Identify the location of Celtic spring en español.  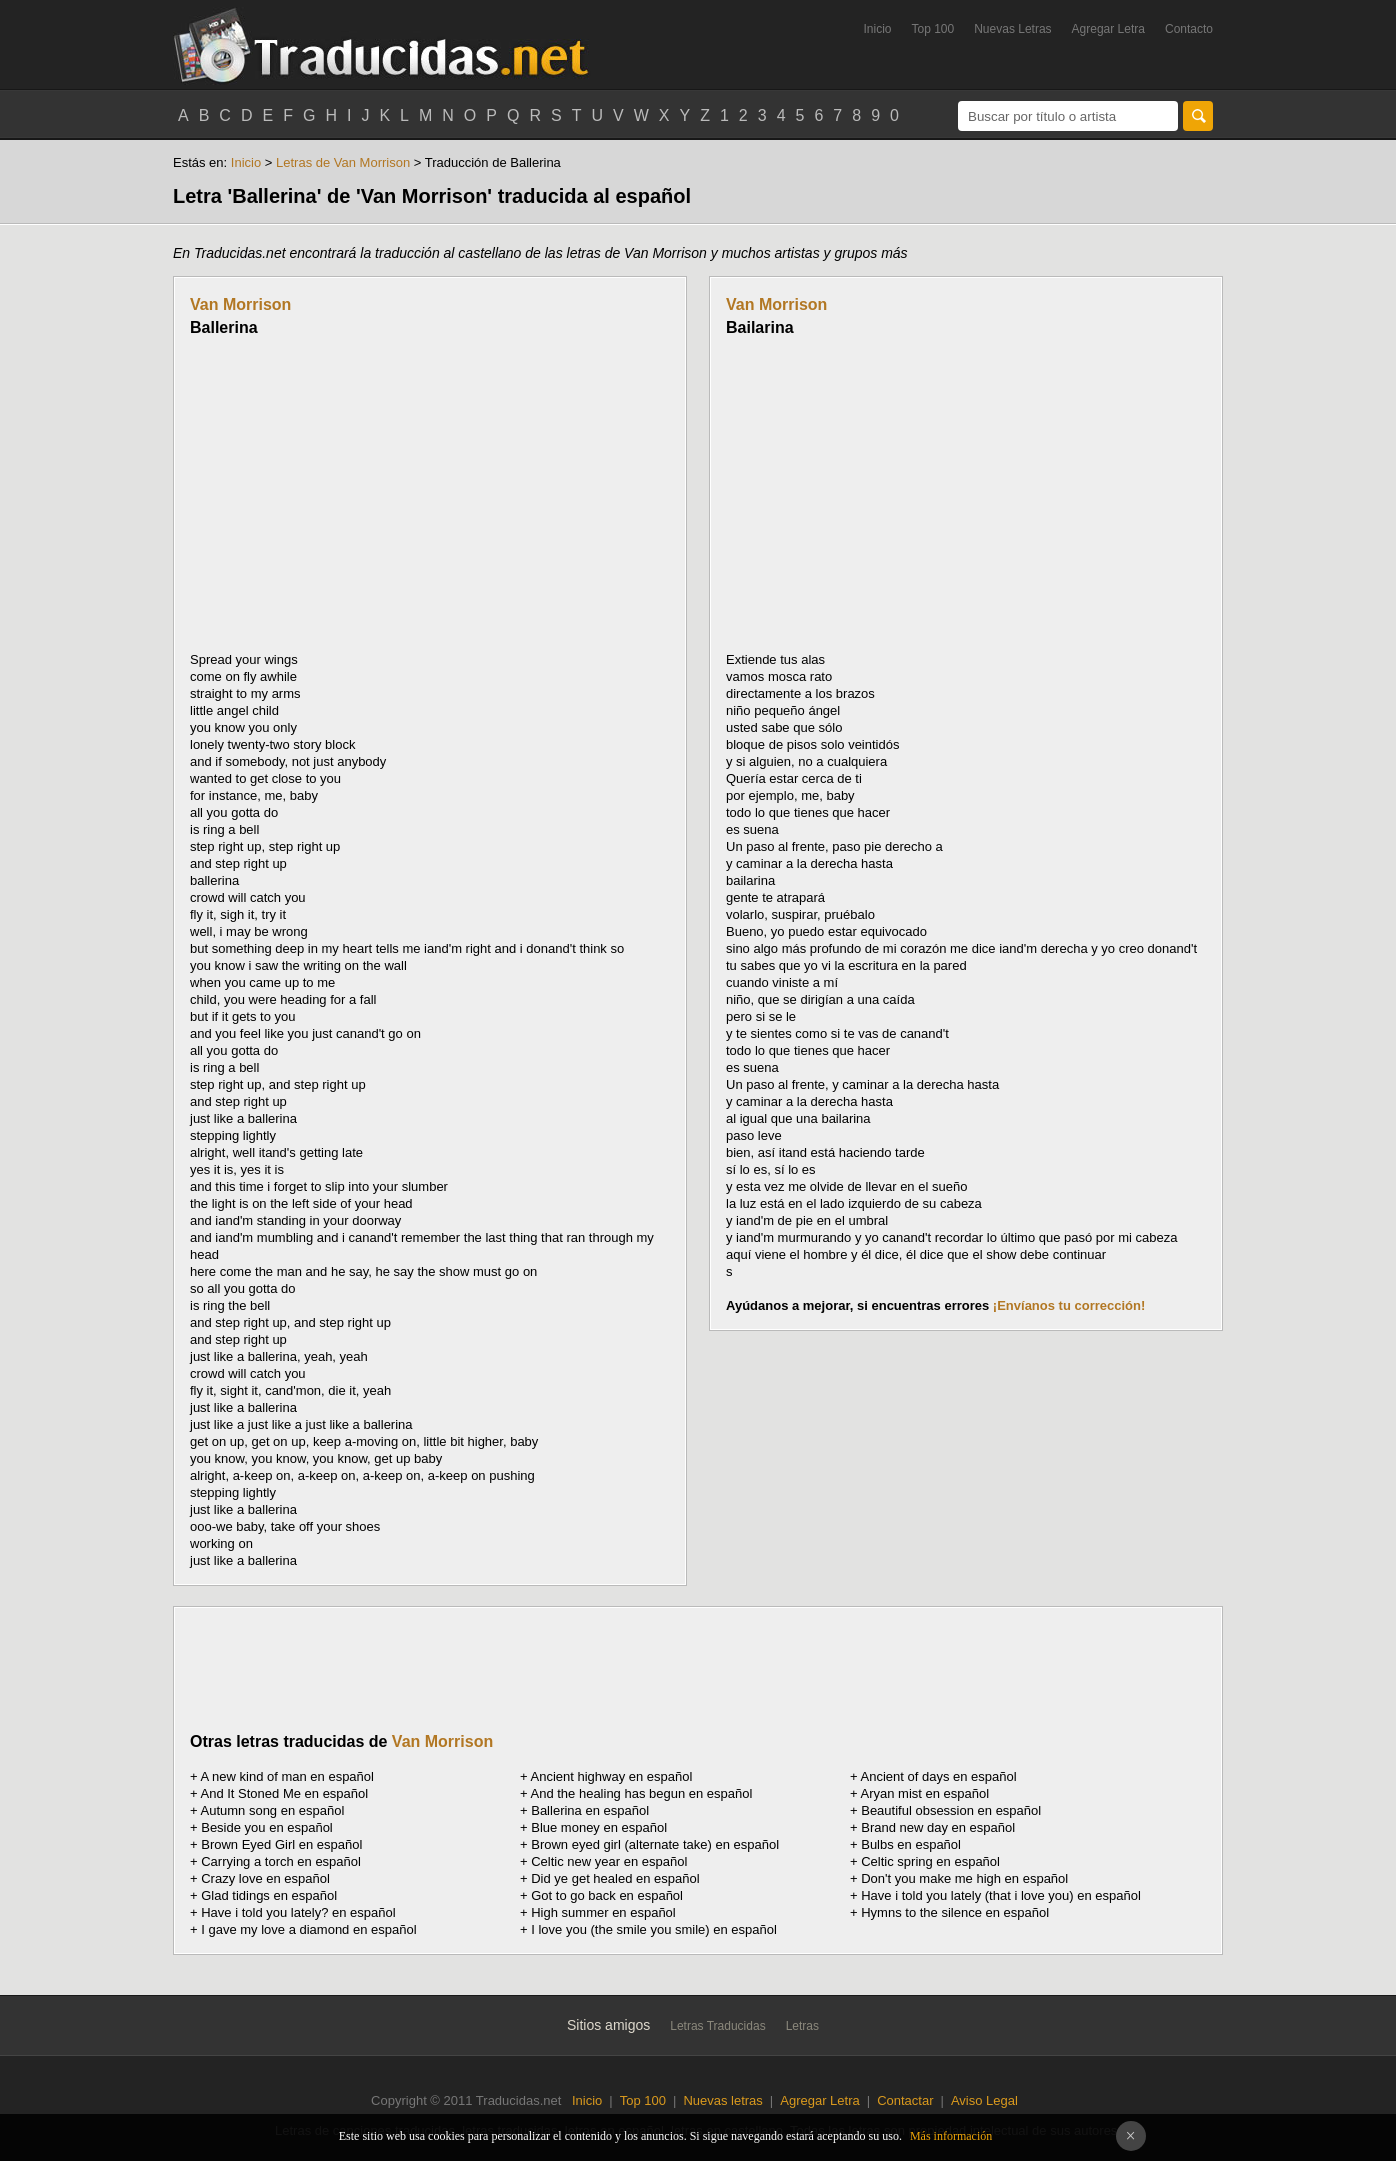
(930, 1861).